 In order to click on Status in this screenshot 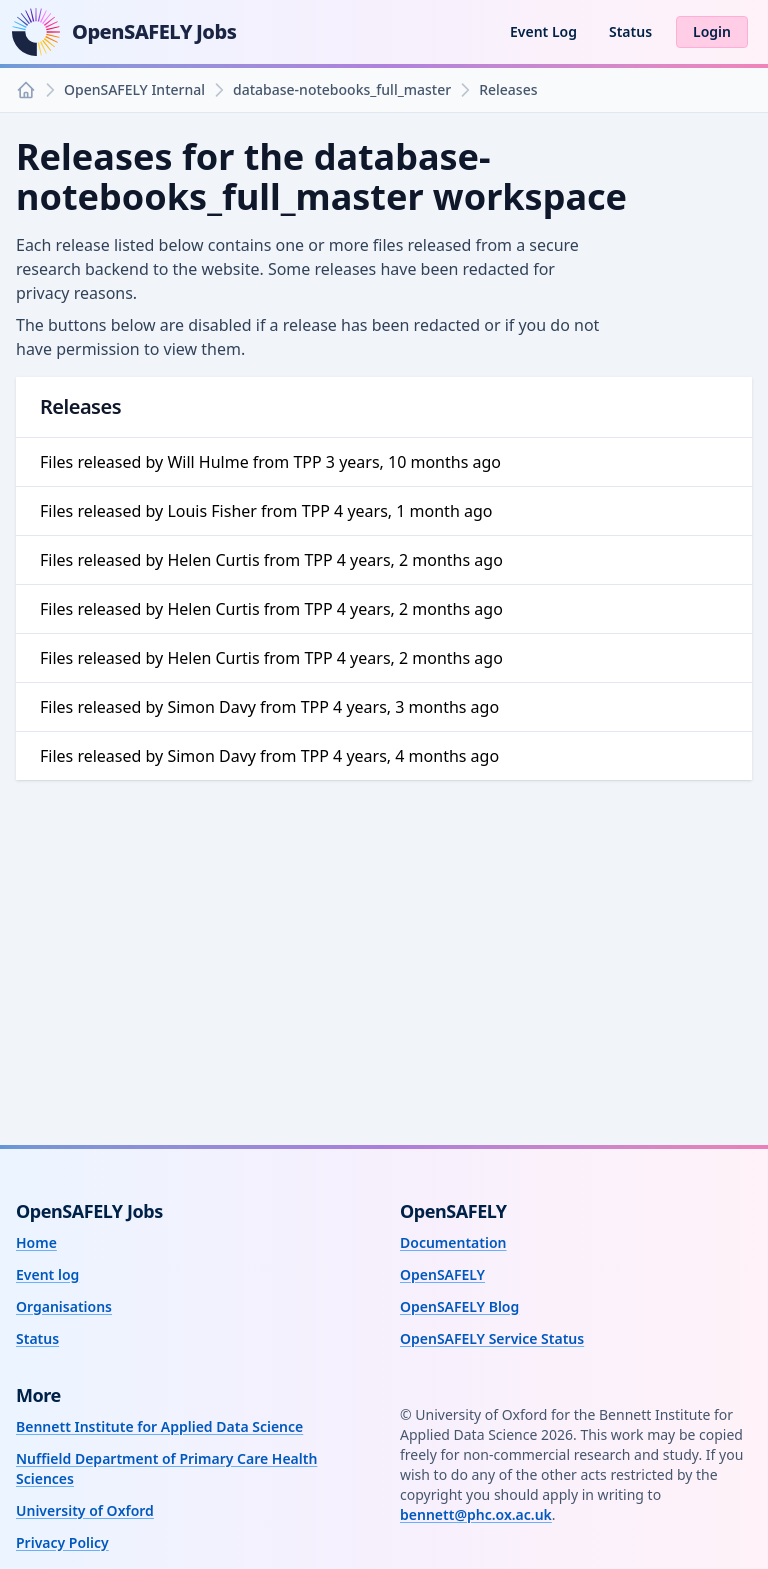, I will do `click(630, 31)`.